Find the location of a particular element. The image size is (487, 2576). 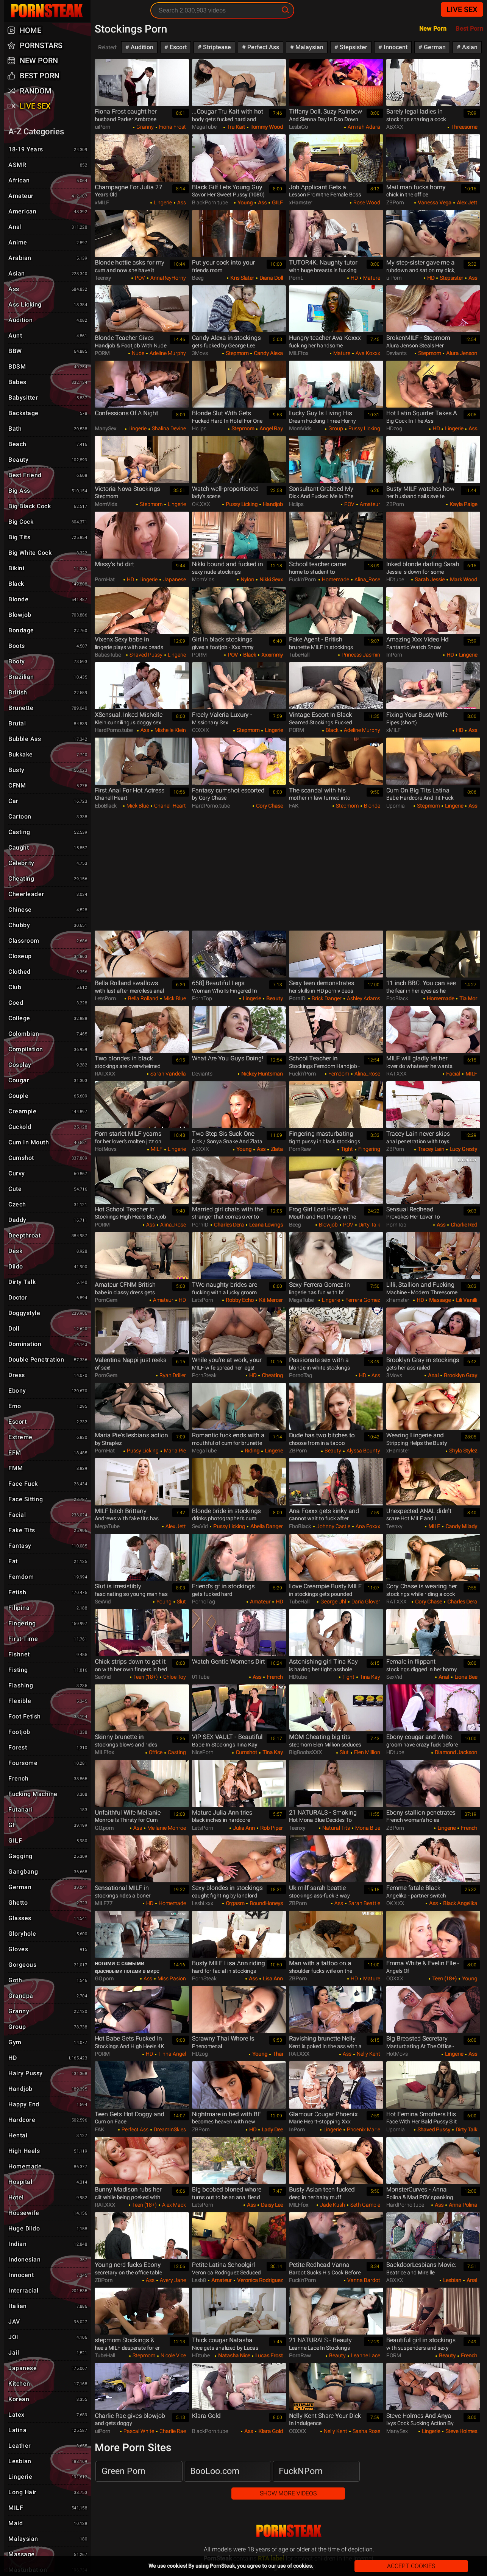

Handjob is located at coordinates (272, 504).